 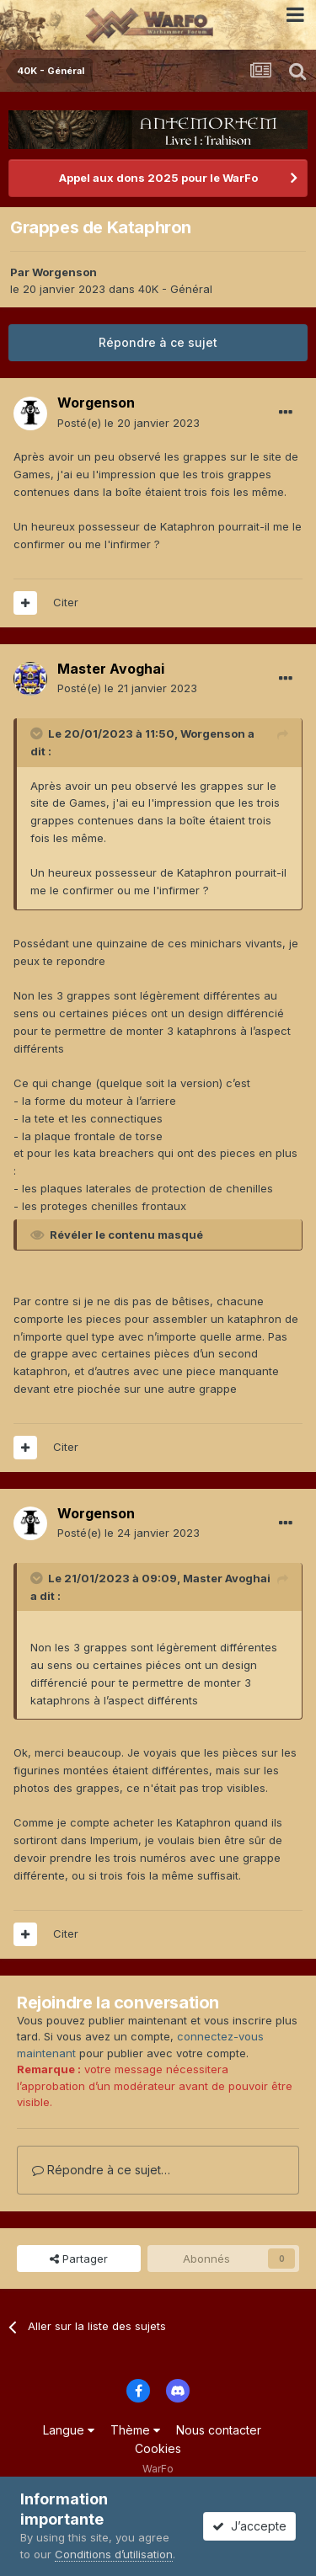 I want to click on Master Avoghai, so click(x=110, y=668).